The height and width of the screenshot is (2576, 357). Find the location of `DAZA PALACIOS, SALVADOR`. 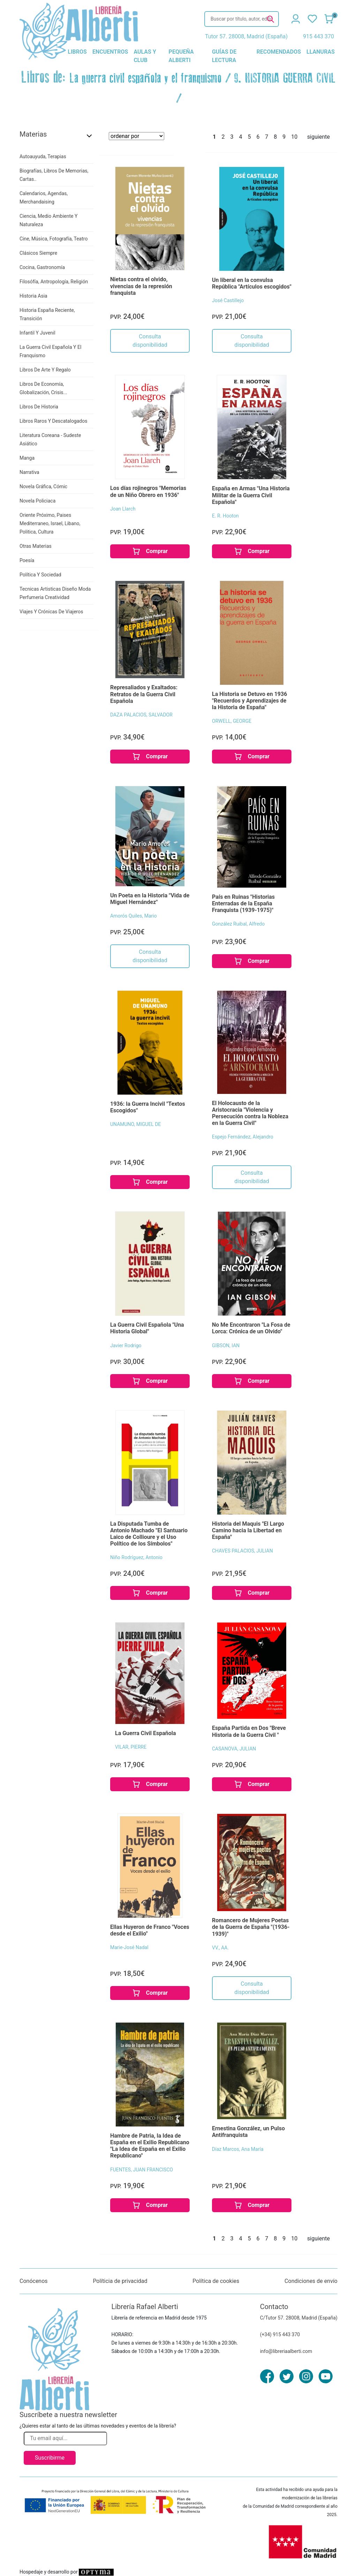

DAZA PALACIOS, SALVADOR is located at coordinates (141, 715).